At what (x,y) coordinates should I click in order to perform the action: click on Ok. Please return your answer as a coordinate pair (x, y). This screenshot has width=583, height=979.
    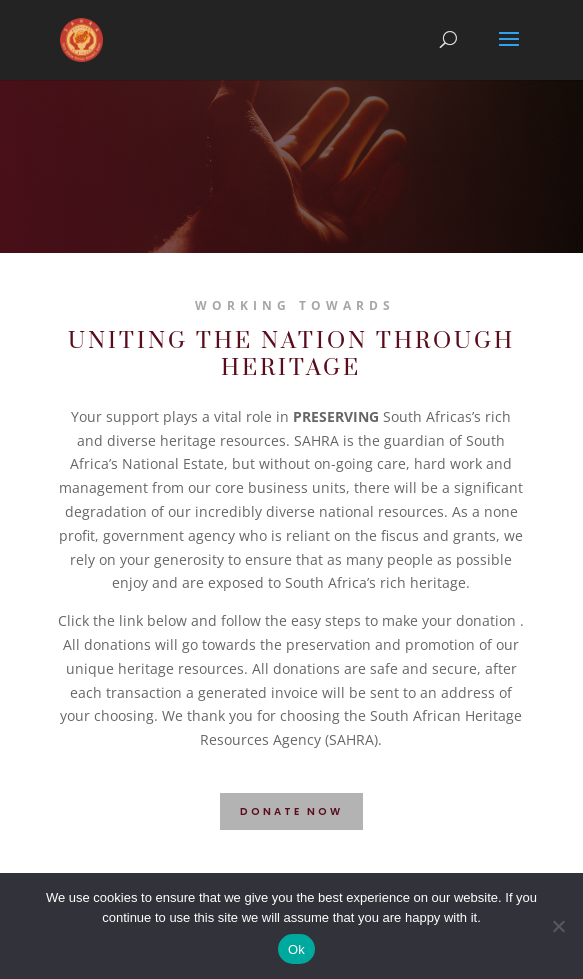
    Looking at the image, I should click on (296, 949).